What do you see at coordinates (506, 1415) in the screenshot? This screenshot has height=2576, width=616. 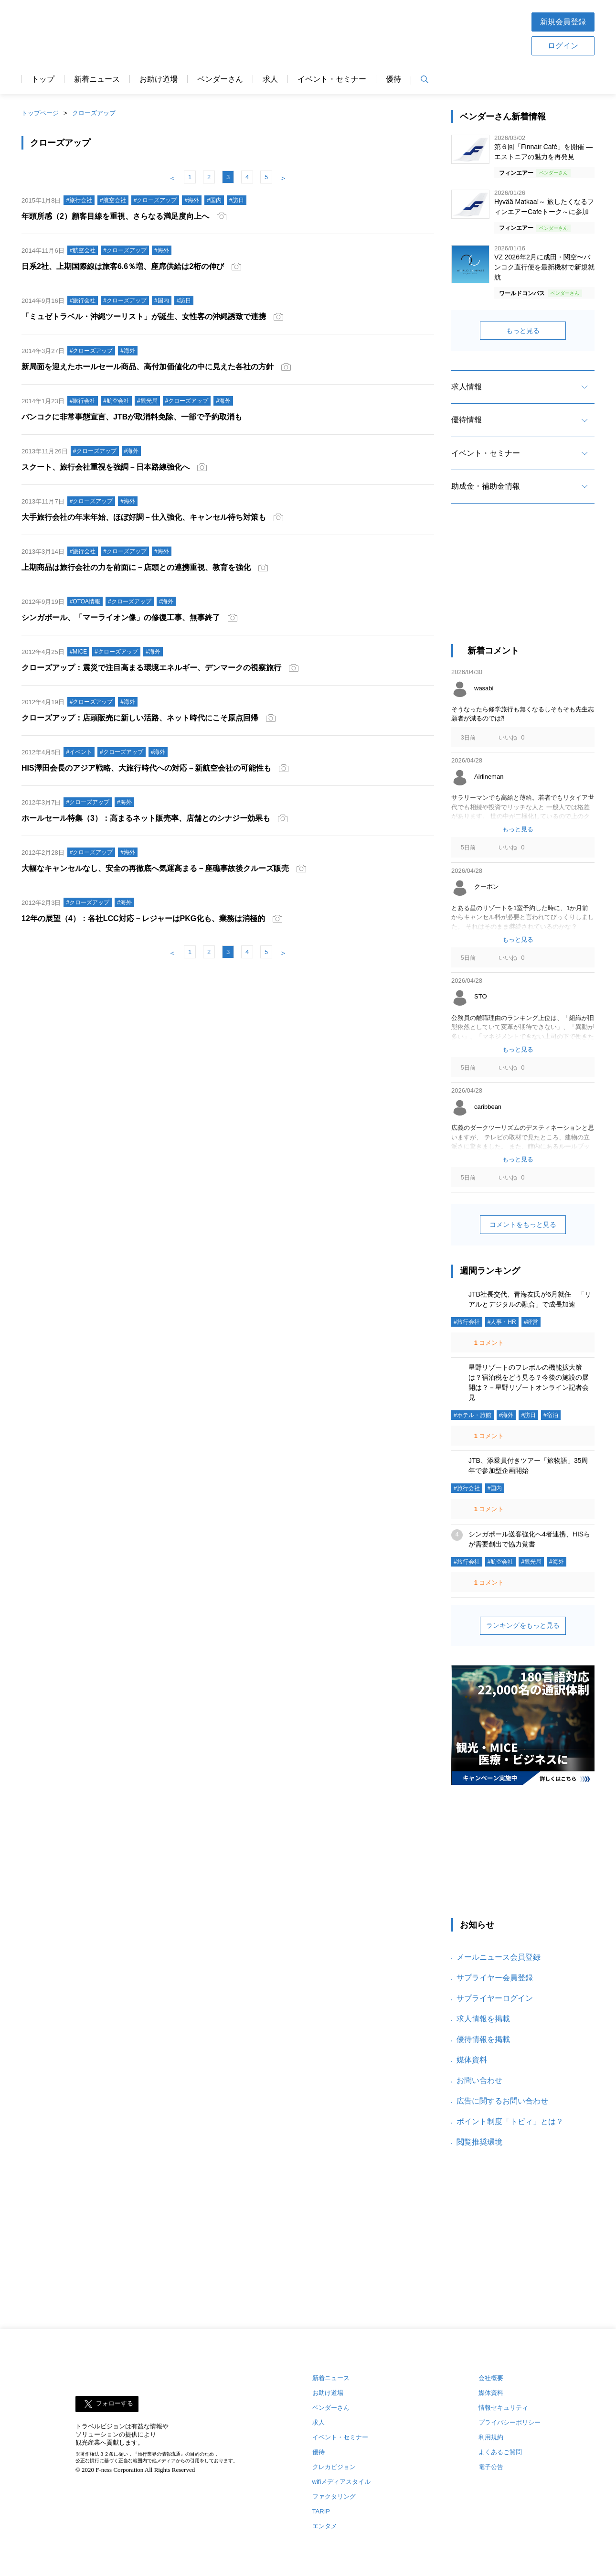 I see `#海外` at bounding box center [506, 1415].